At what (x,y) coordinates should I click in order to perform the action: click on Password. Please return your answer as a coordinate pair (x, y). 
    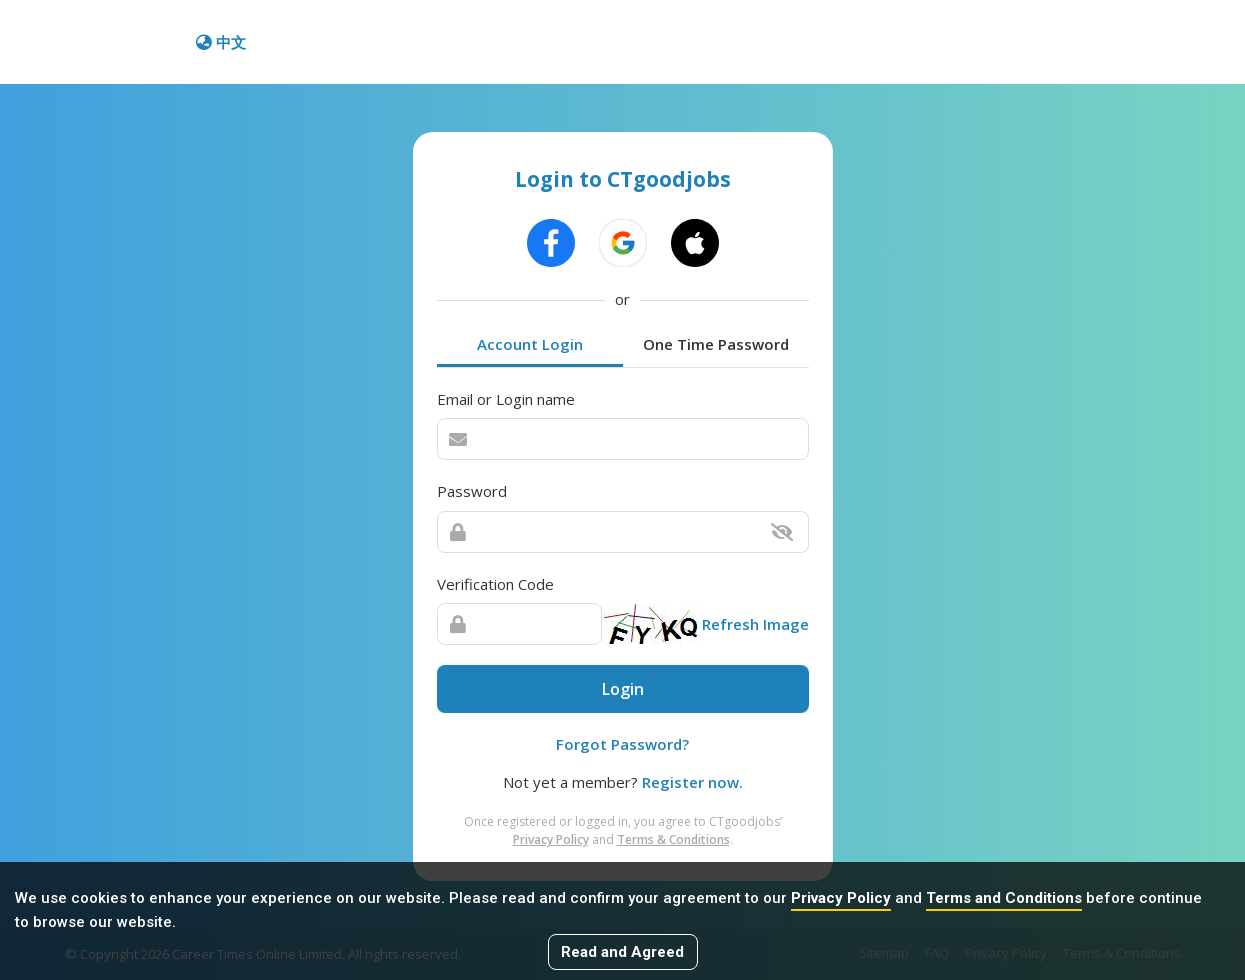
    Looking at the image, I should click on (472, 491).